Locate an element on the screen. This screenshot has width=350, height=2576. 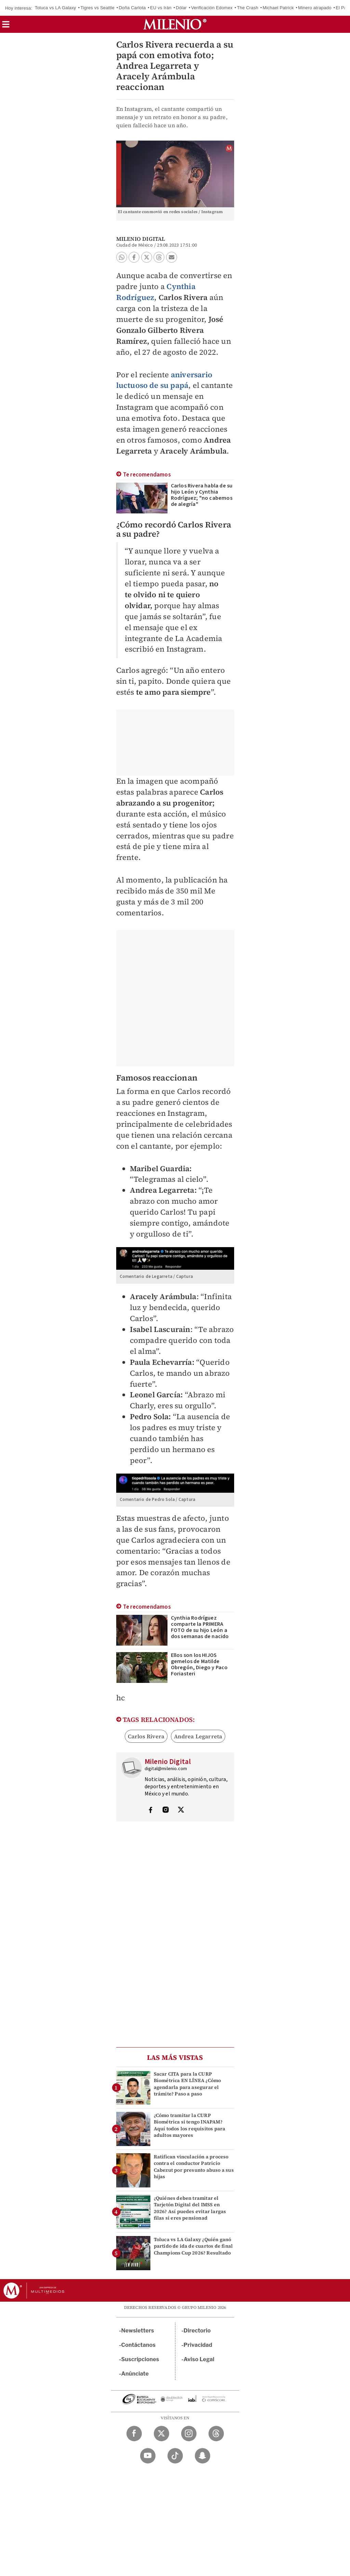
Cynthia Rodríguez comparte la PRIMERA FOTO de su hijo León a dos semanas de nacido is located at coordinates (200, 1627).